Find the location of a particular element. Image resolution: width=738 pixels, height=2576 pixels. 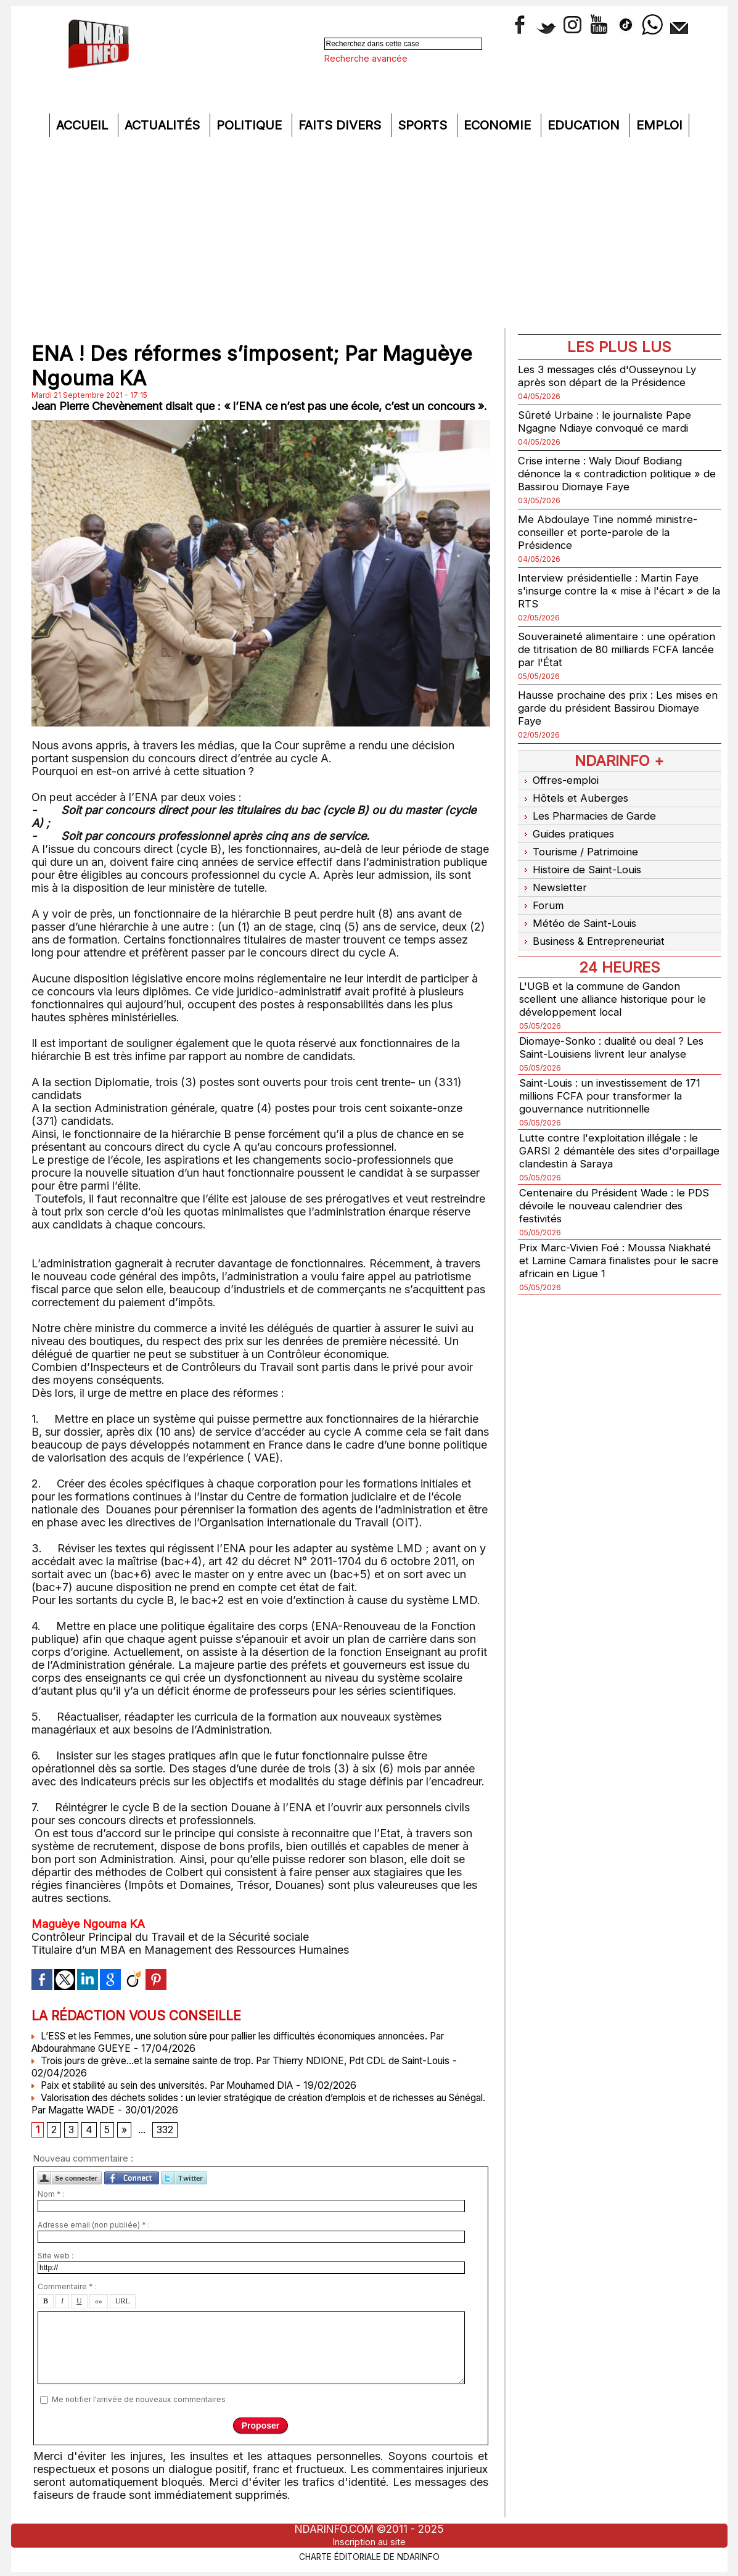

Histoire de Saint-Louis is located at coordinates (584, 859).